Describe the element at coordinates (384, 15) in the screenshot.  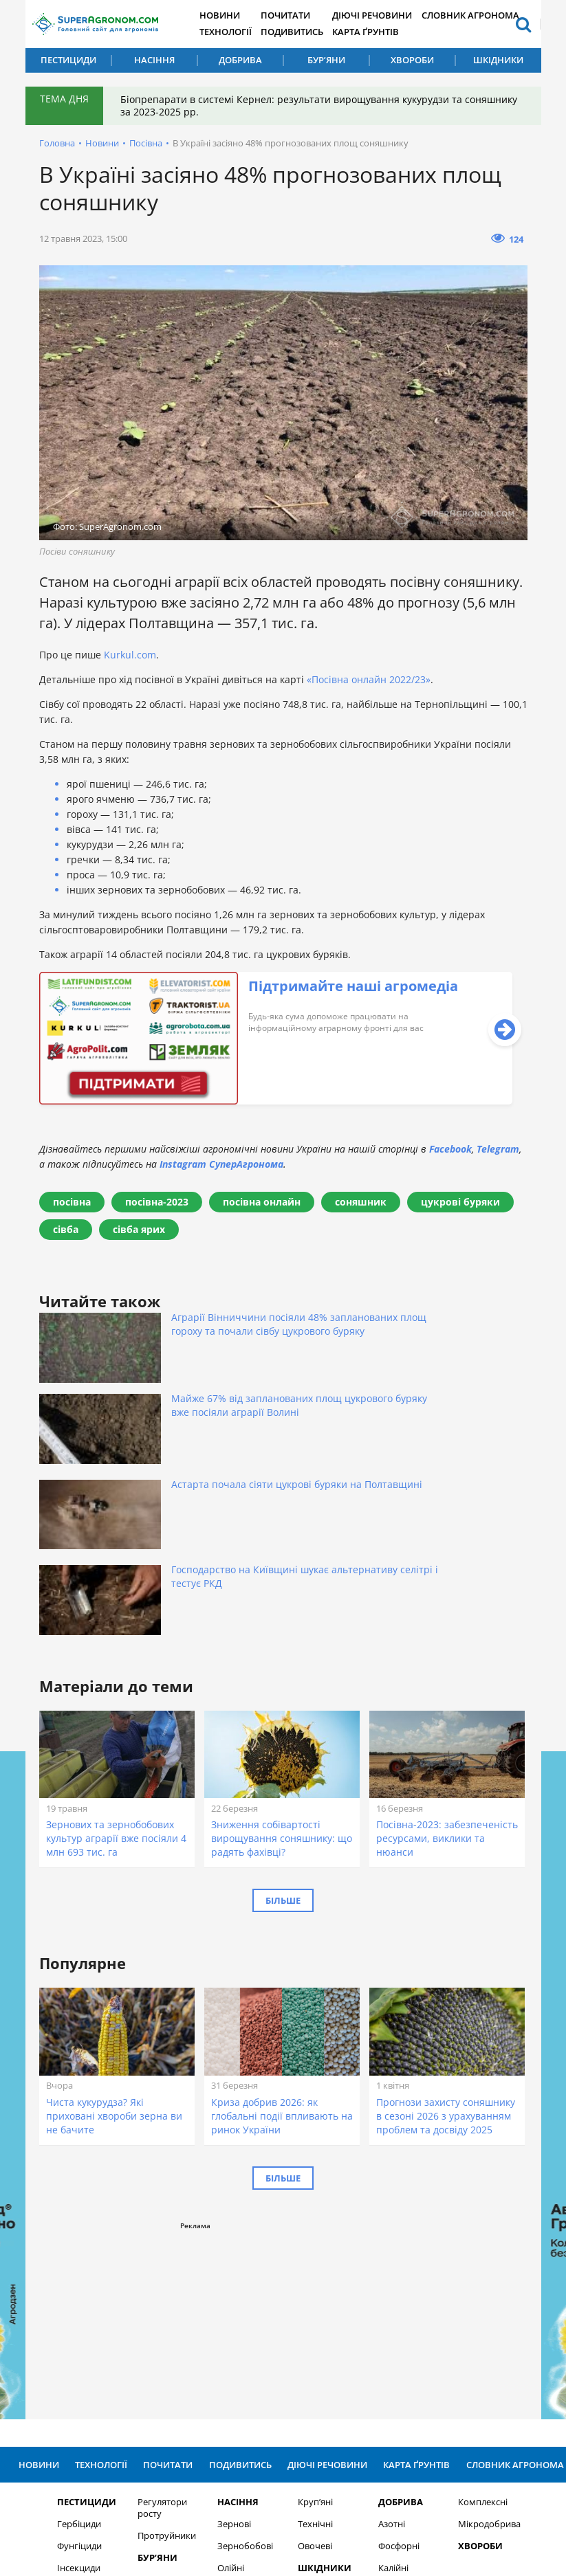
I see `Діючі речовини` at that location.